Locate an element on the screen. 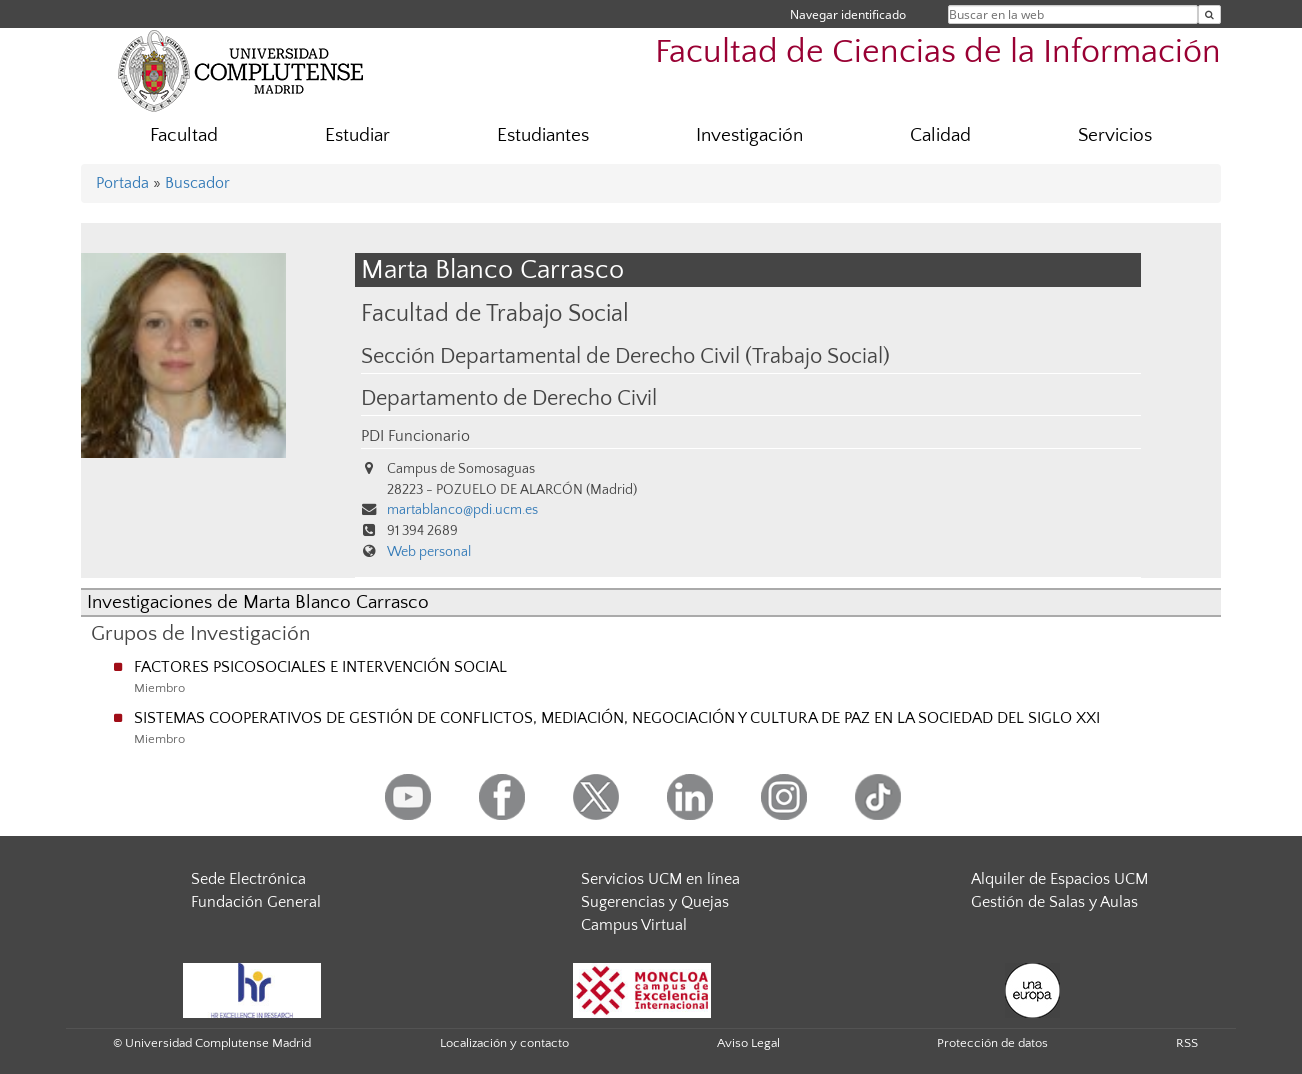  SISTEMAS COOPERATIVOS DE GESTIÓN DE CONFLICTOS, MEDIACIÓN, NEGOCIACIÓN Y CULTURA DE PAZ EN LA SOCIEDAD DEL SIGLO XXI is located at coordinates (617, 718).